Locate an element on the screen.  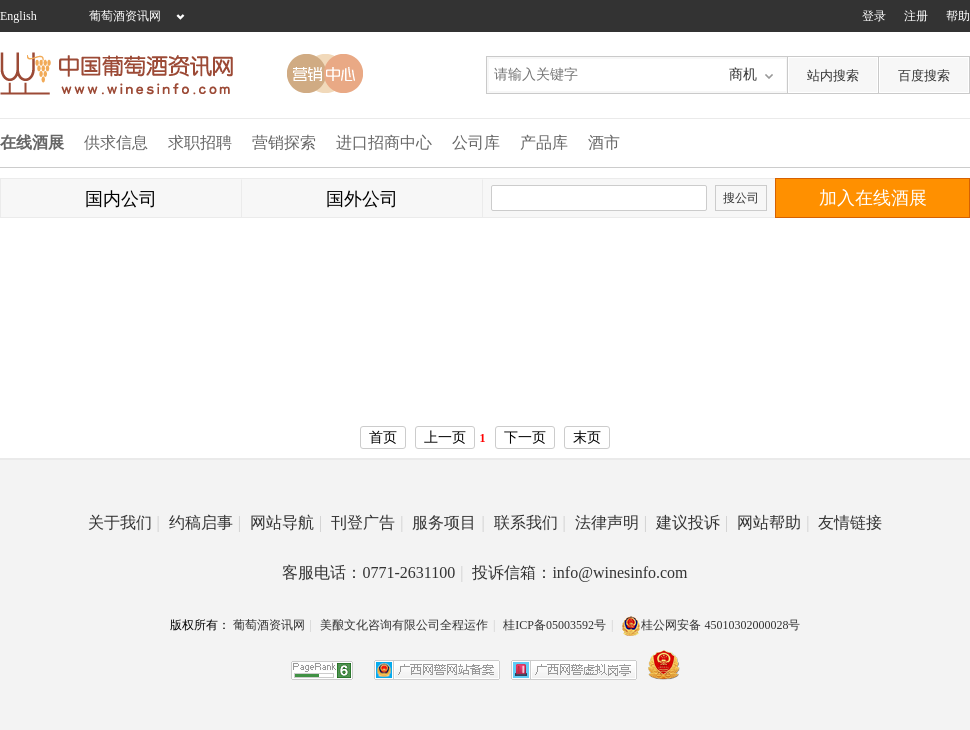
上一页 is located at coordinates (445, 437).